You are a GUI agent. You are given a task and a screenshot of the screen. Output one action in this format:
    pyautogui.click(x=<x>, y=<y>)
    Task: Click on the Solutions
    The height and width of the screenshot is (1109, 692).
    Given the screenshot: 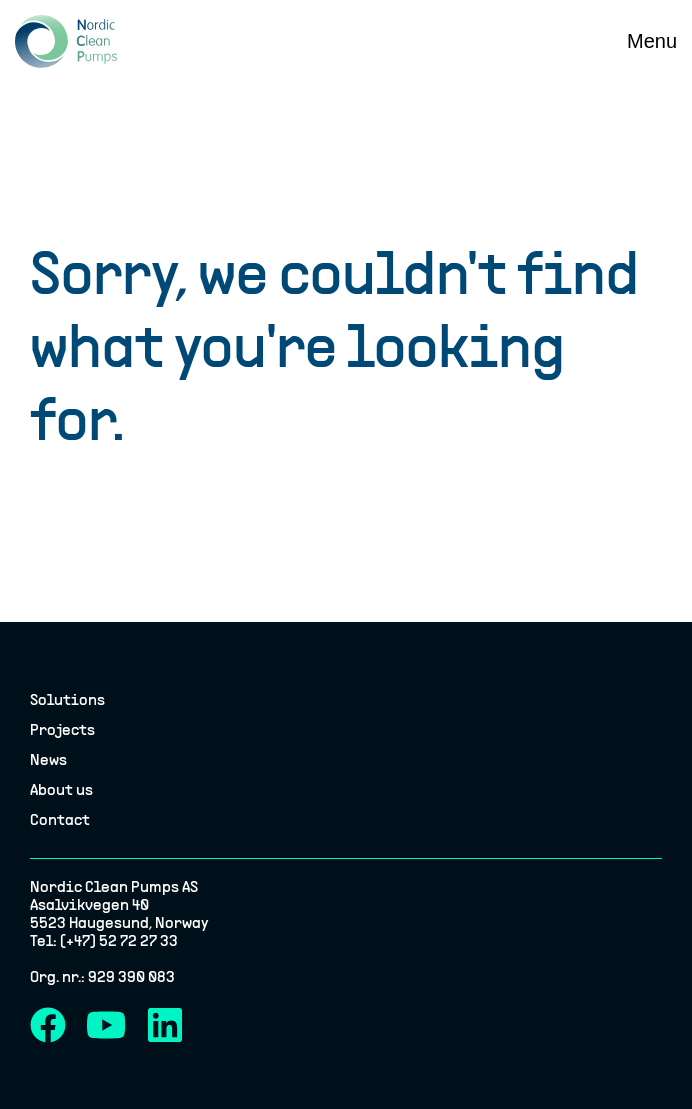 What is the action you would take?
    pyautogui.click(x=67, y=701)
    